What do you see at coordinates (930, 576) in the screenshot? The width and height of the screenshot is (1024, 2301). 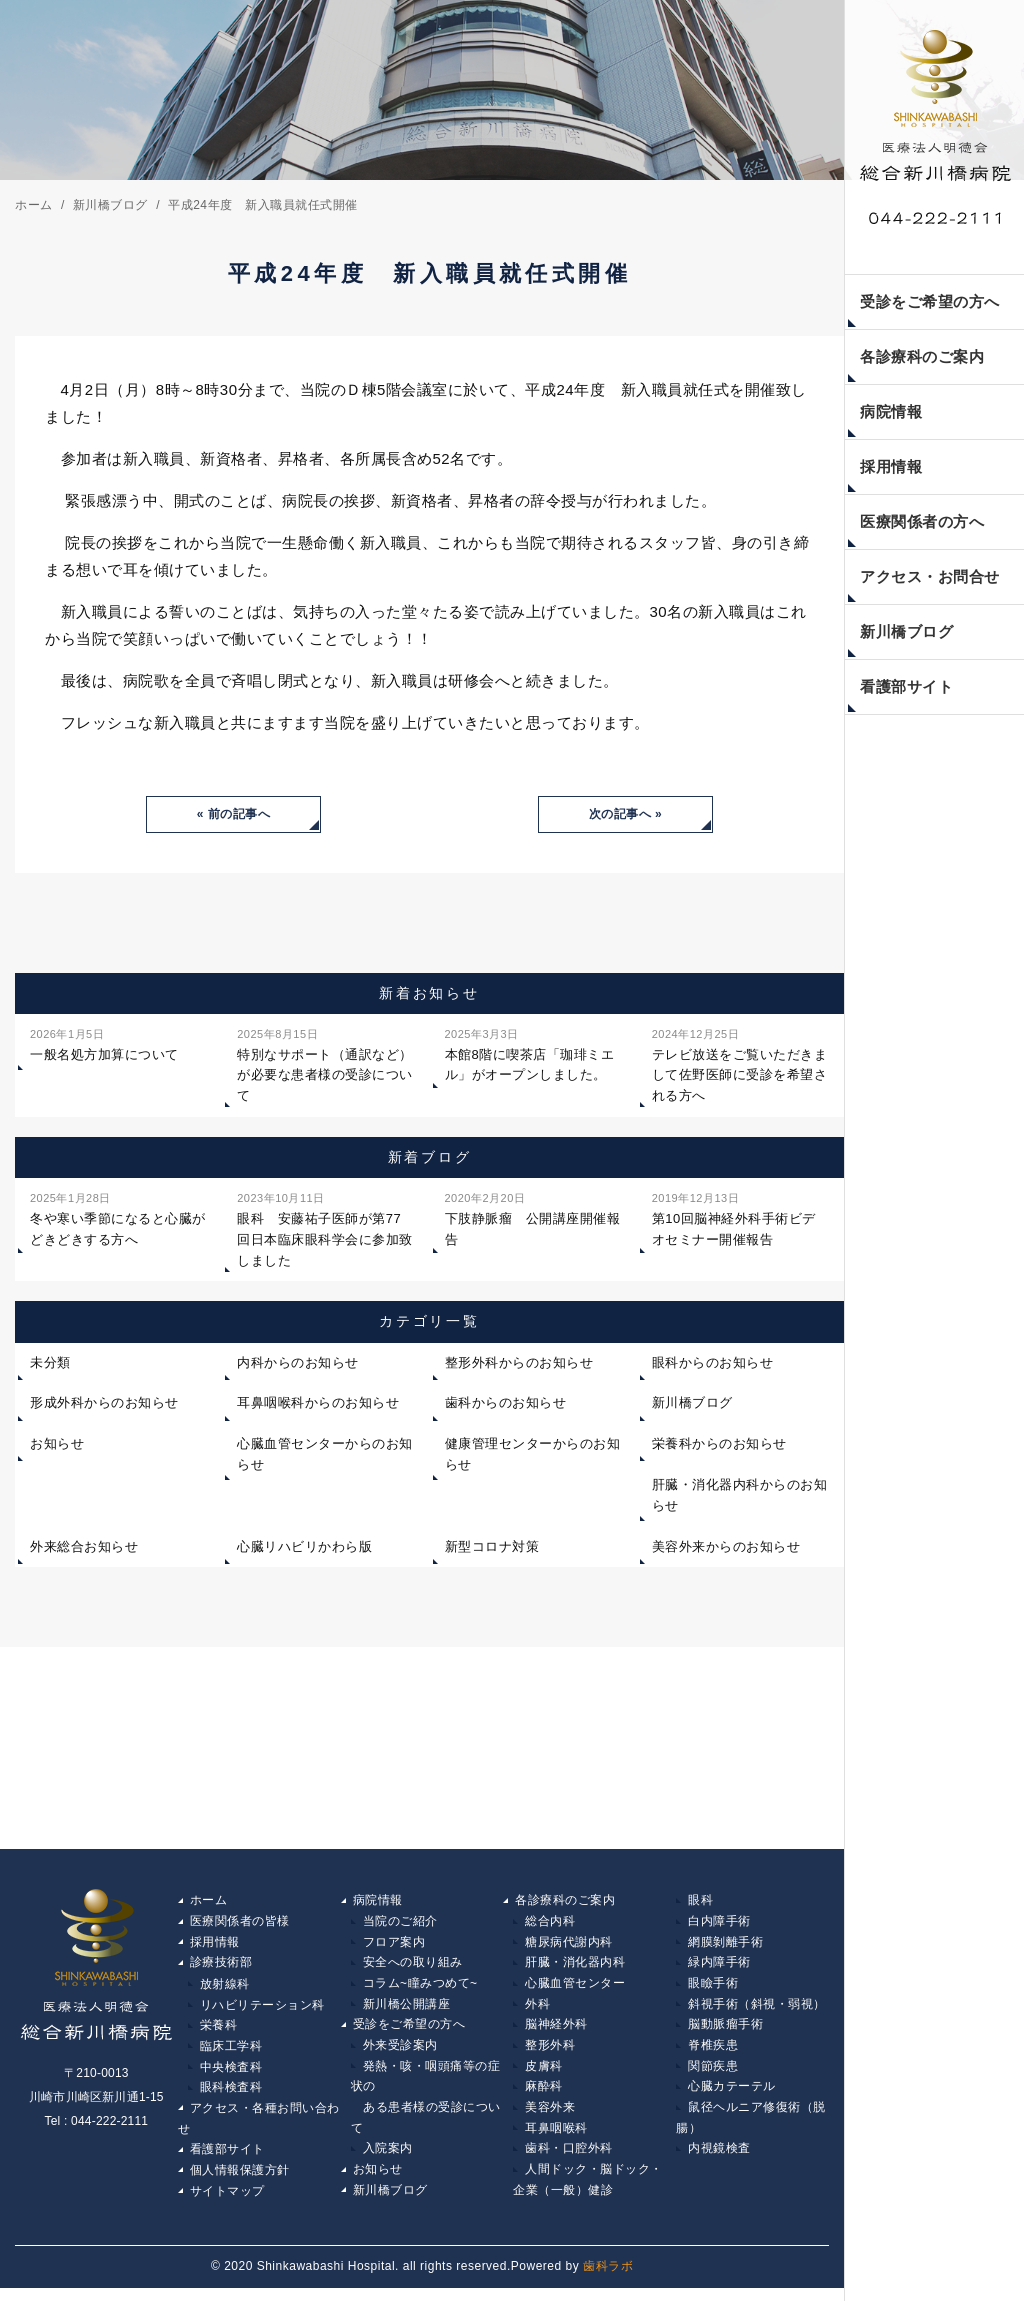 I see `アクセス・お問合せ` at bounding box center [930, 576].